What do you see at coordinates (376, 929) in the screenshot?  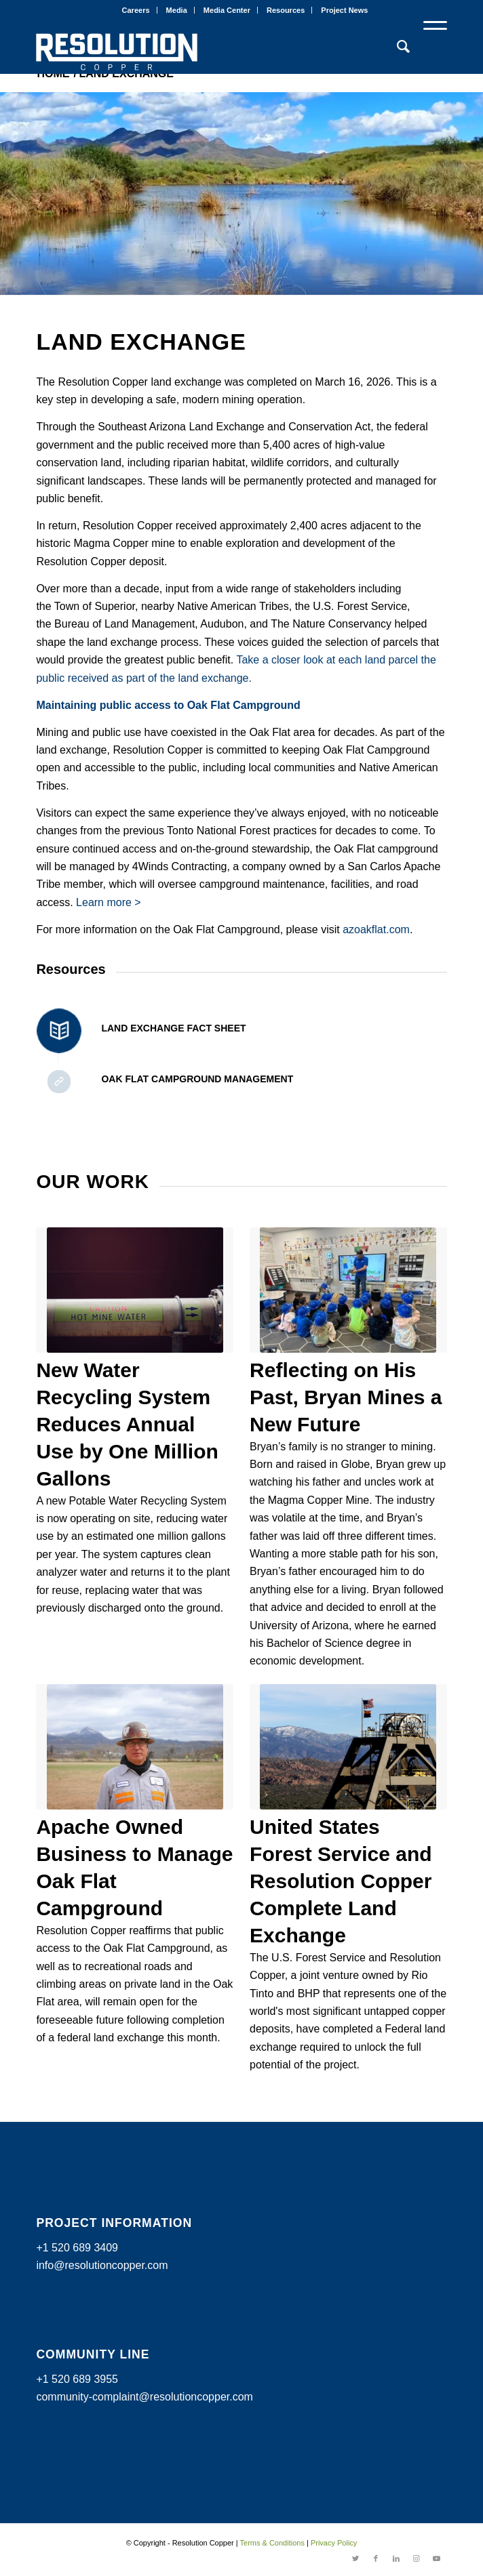 I see `azoakflat.com` at bounding box center [376, 929].